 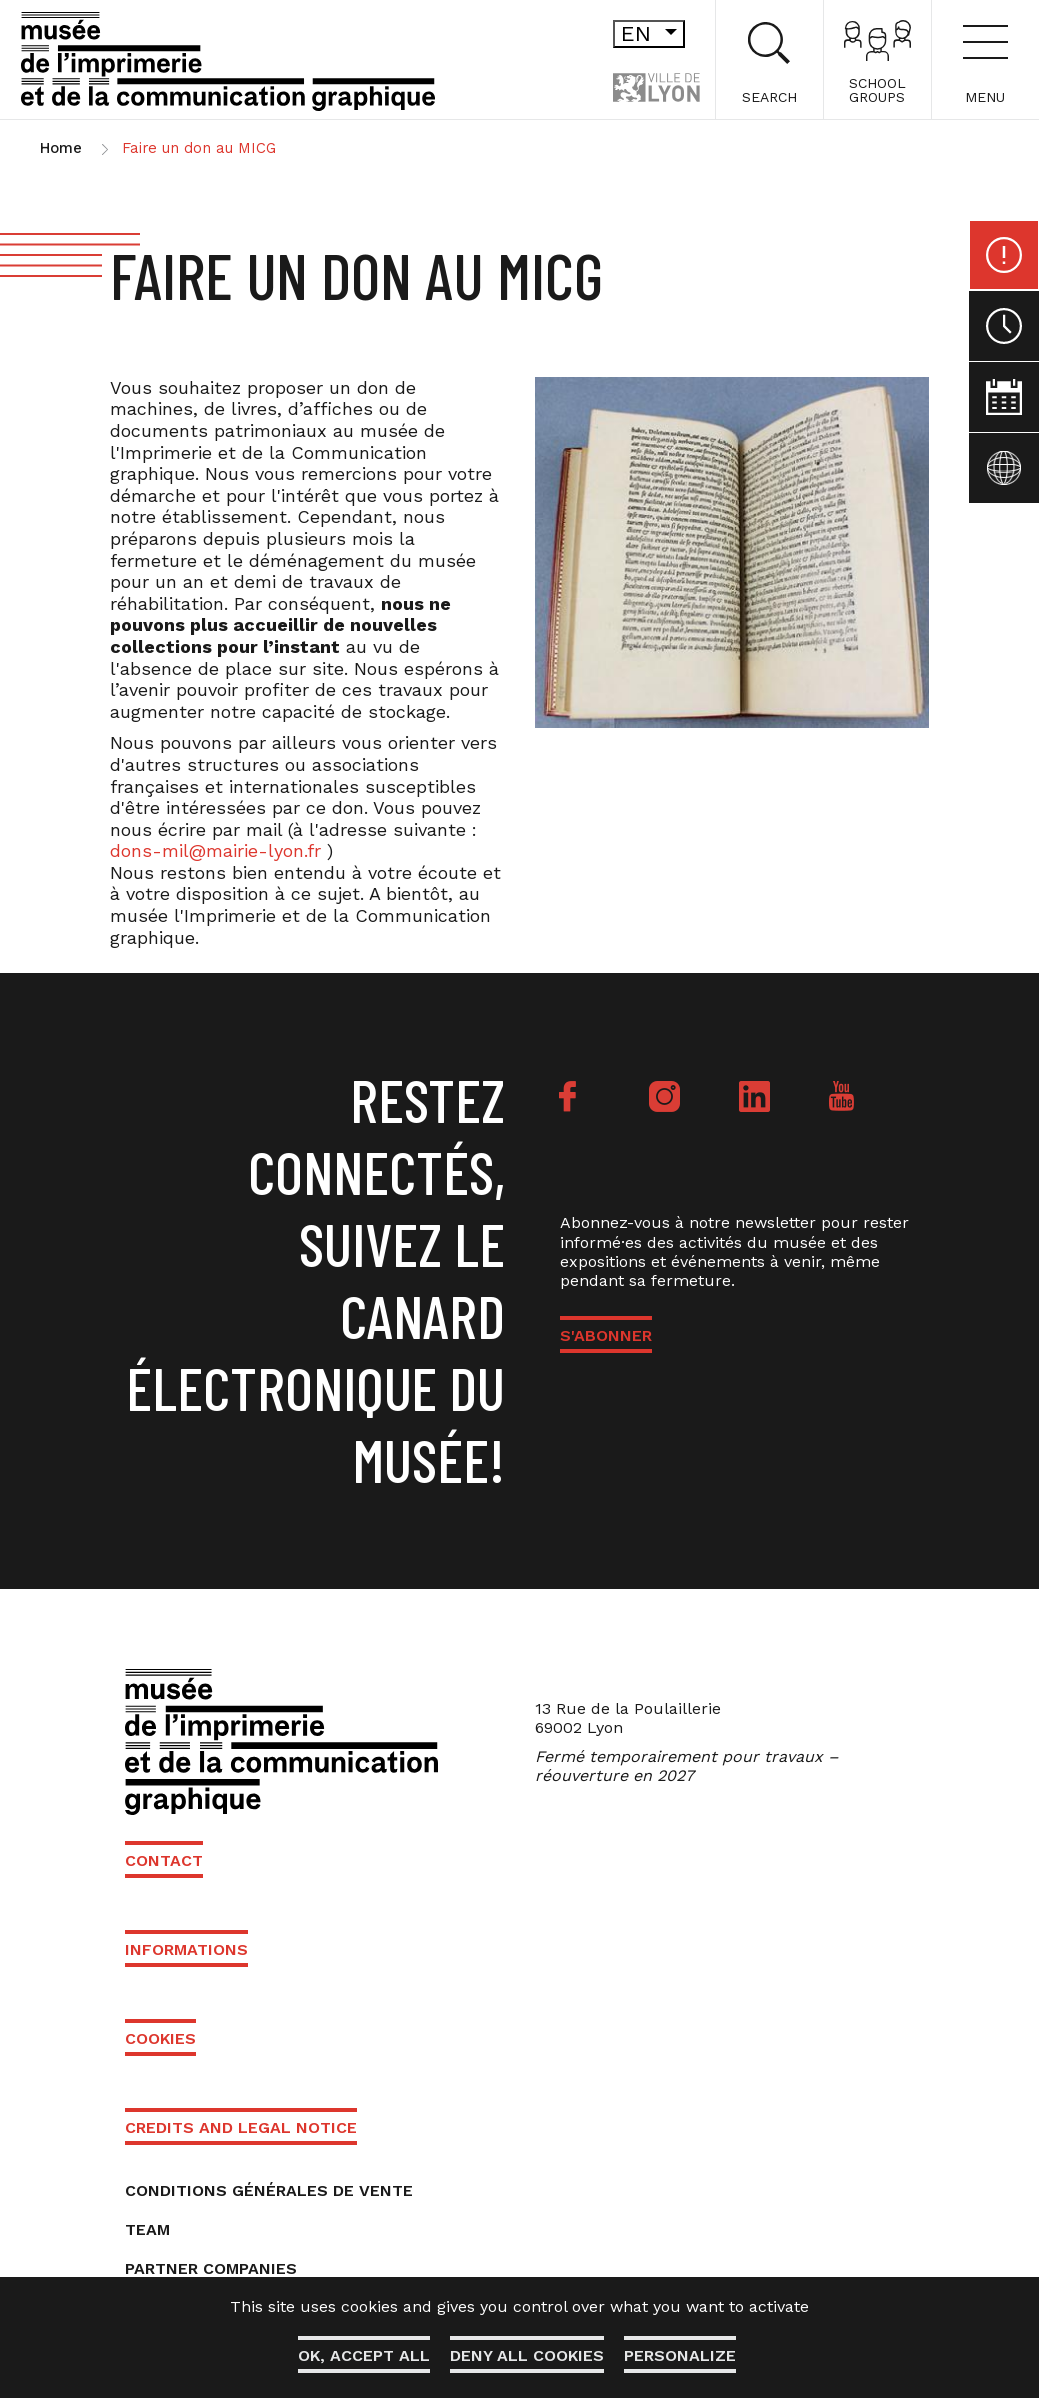 What do you see at coordinates (364, 2355) in the screenshot?
I see `OK, accept all` at bounding box center [364, 2355].